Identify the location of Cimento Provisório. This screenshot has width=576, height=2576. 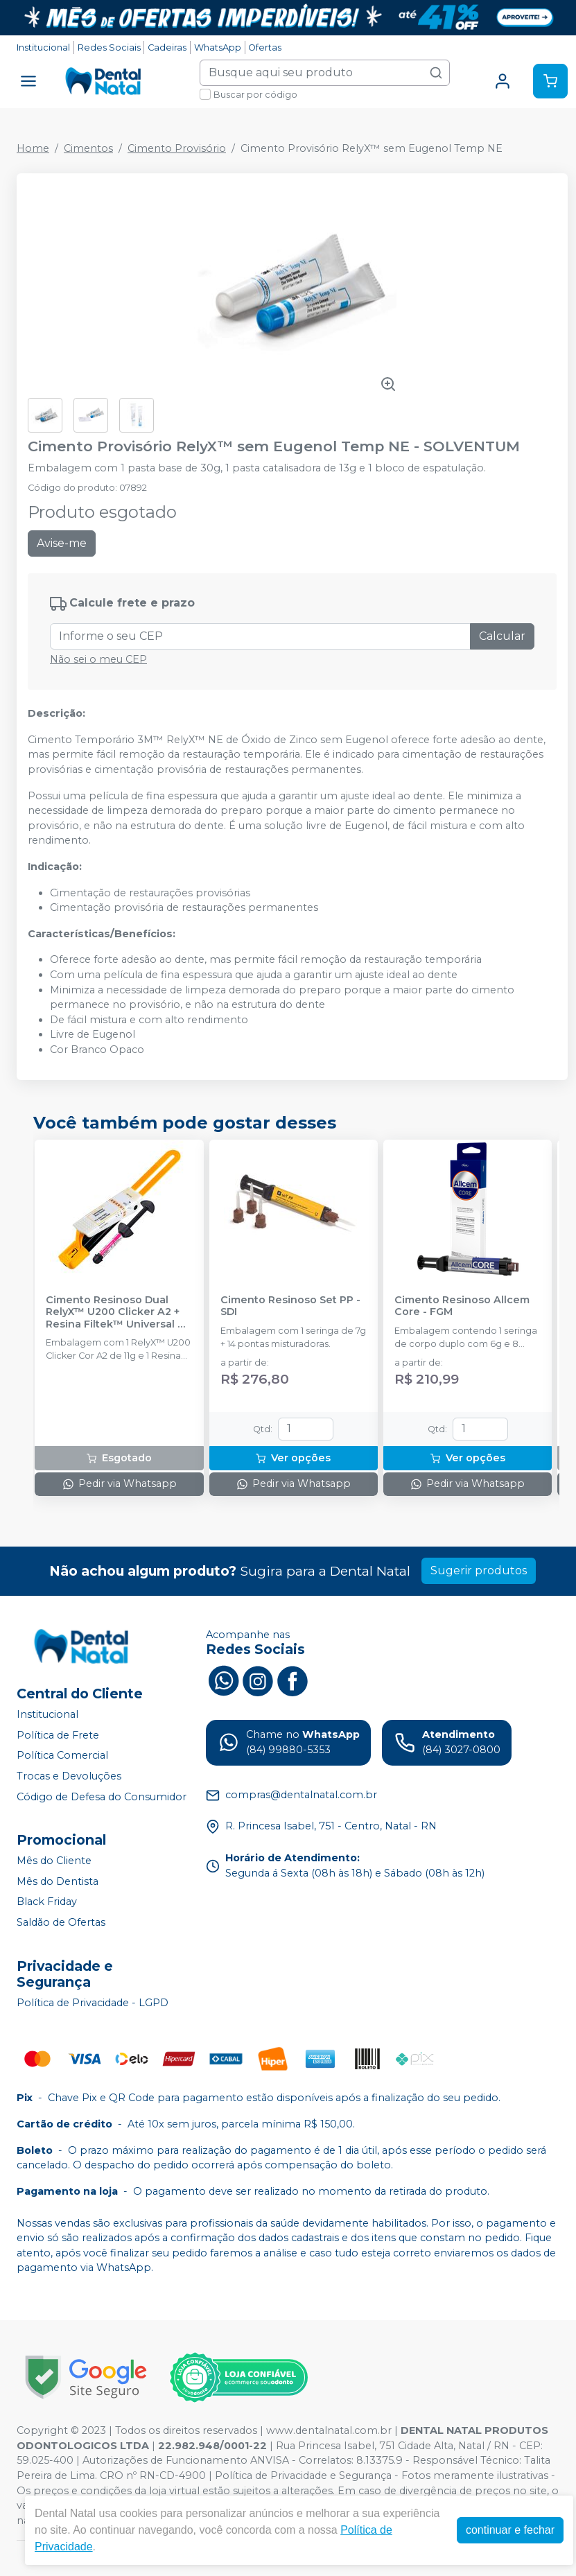
(177, 148).